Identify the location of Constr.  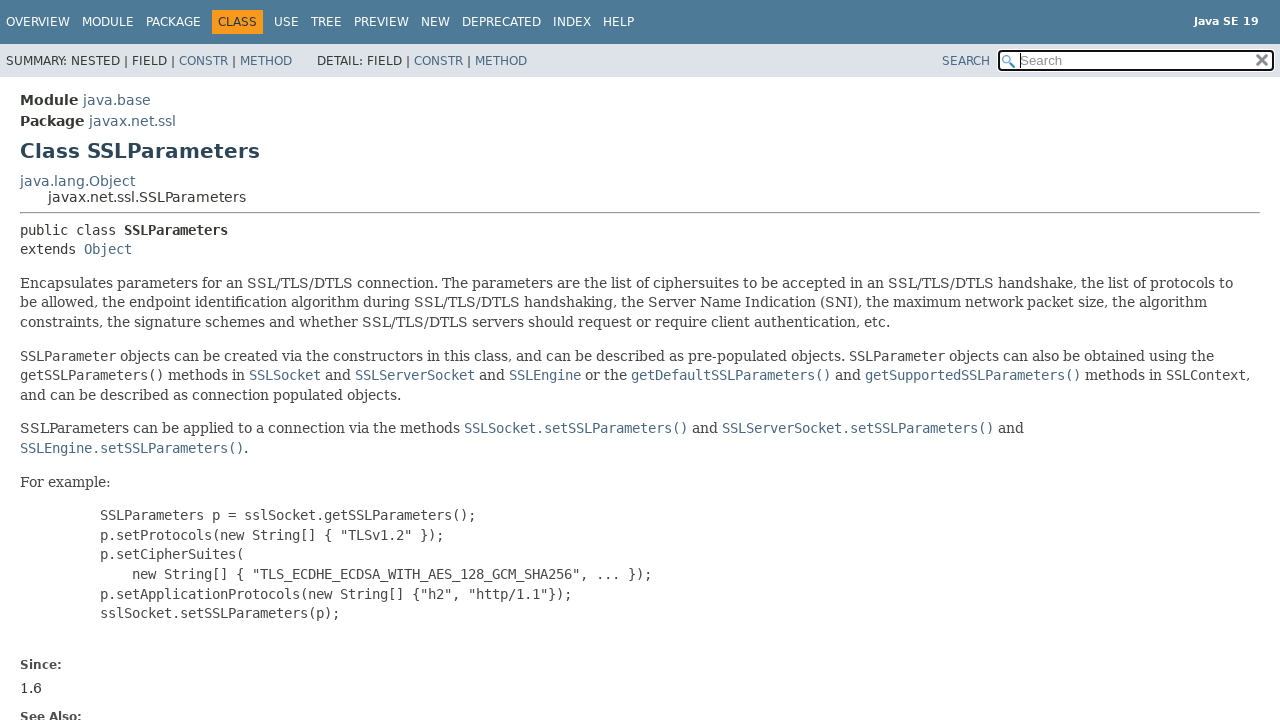
(203, 61).